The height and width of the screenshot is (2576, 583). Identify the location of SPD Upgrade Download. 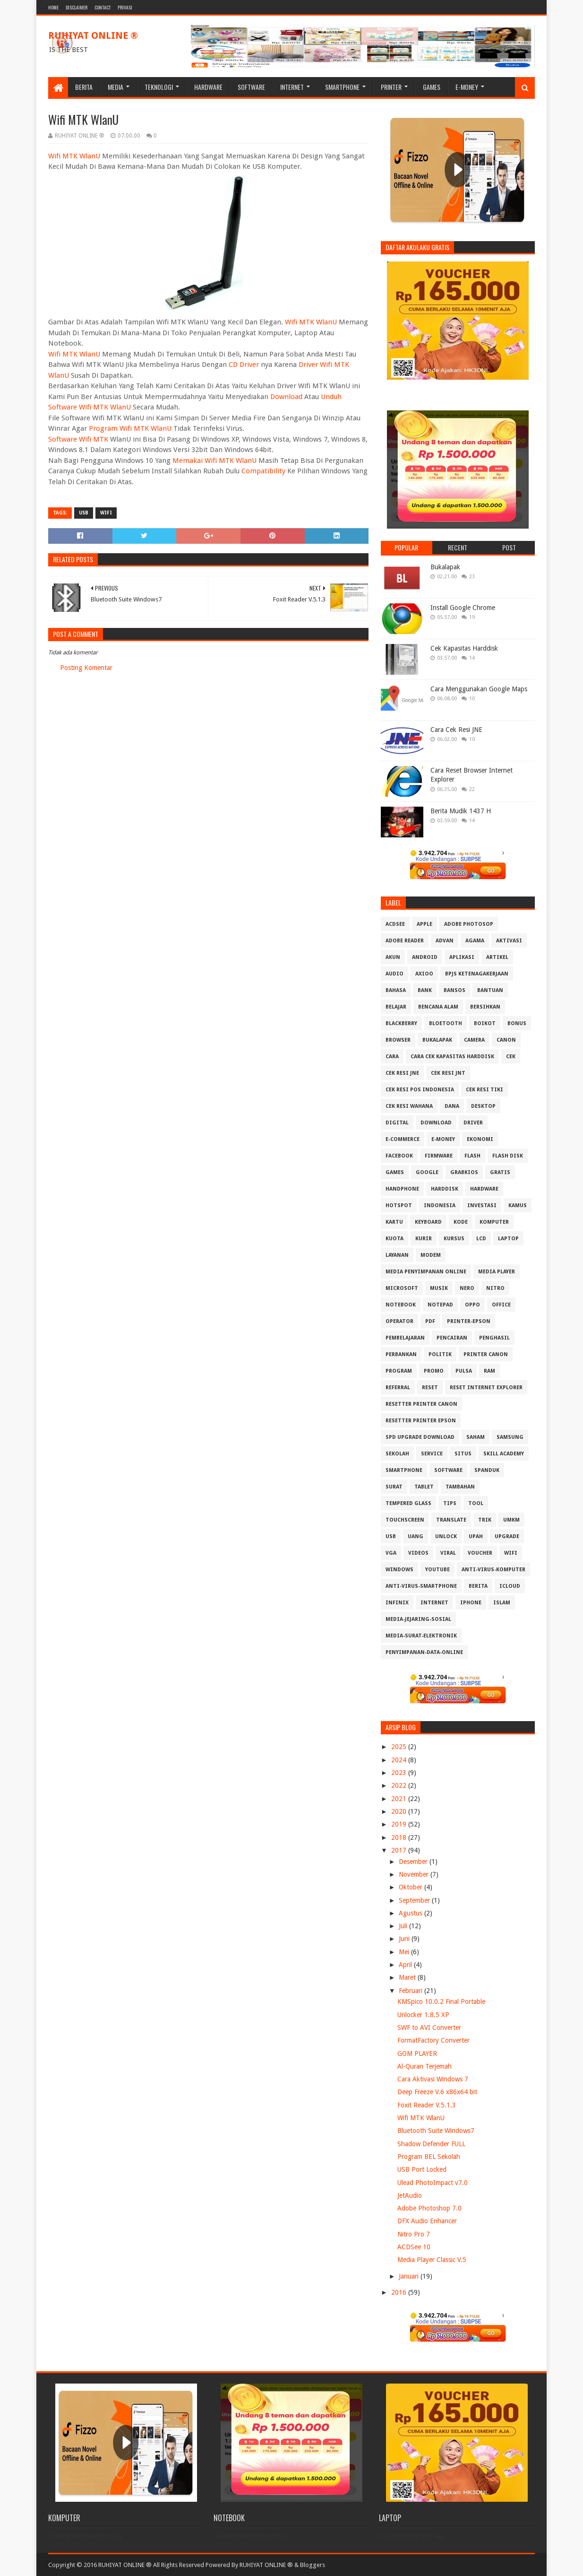
(420, 1437).